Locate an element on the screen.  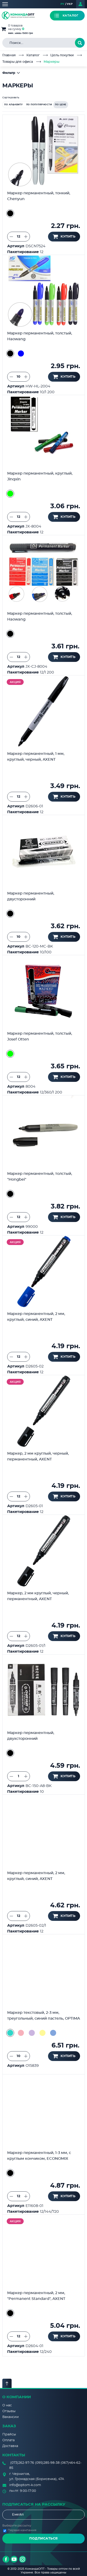
Отзывы is located at coordinates (9, 2411).